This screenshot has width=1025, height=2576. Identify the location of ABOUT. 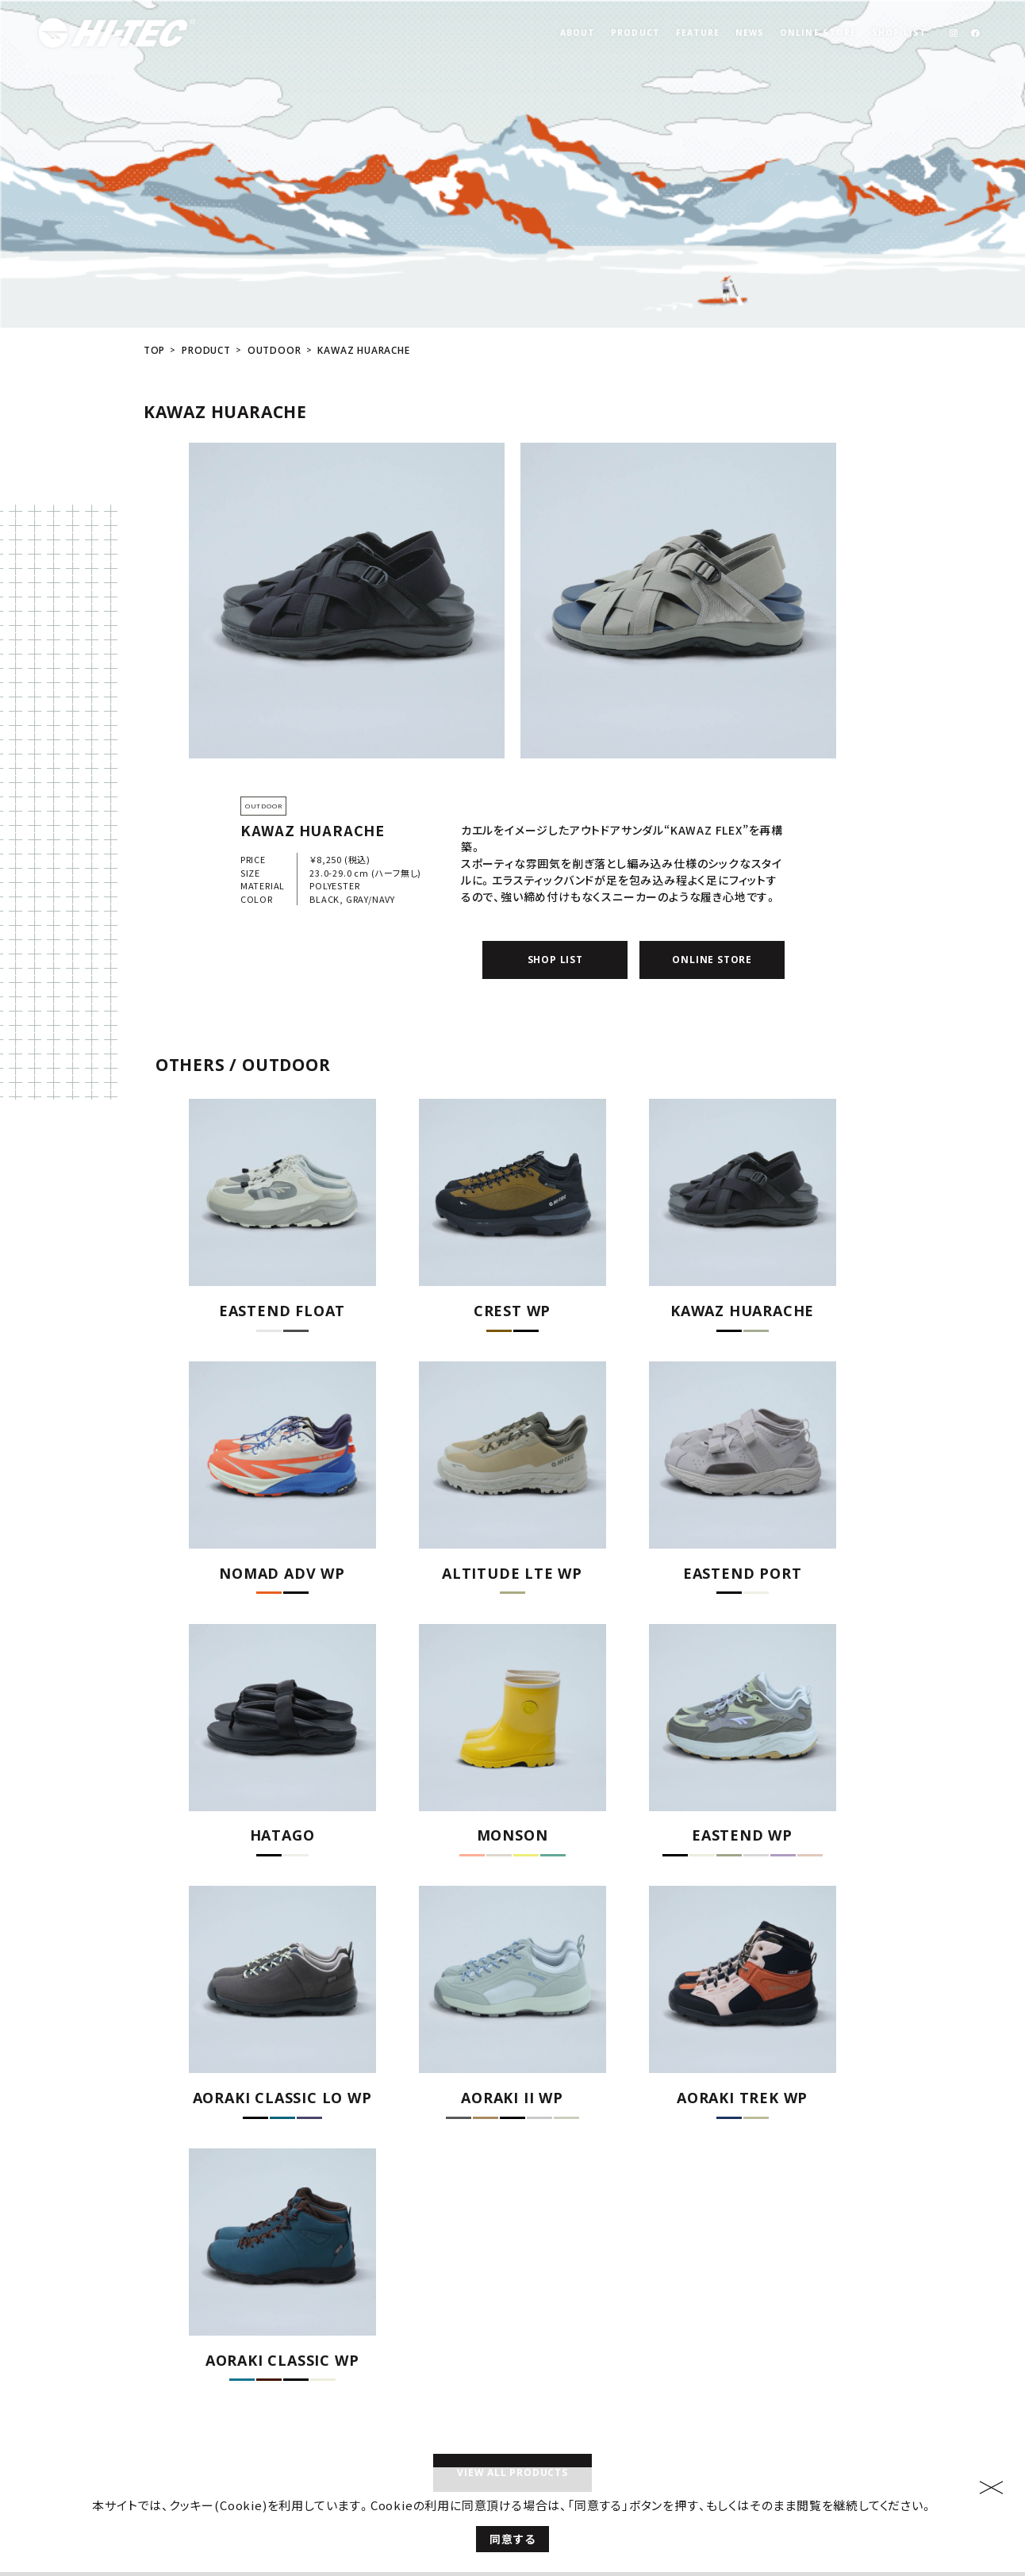
(578, 32).